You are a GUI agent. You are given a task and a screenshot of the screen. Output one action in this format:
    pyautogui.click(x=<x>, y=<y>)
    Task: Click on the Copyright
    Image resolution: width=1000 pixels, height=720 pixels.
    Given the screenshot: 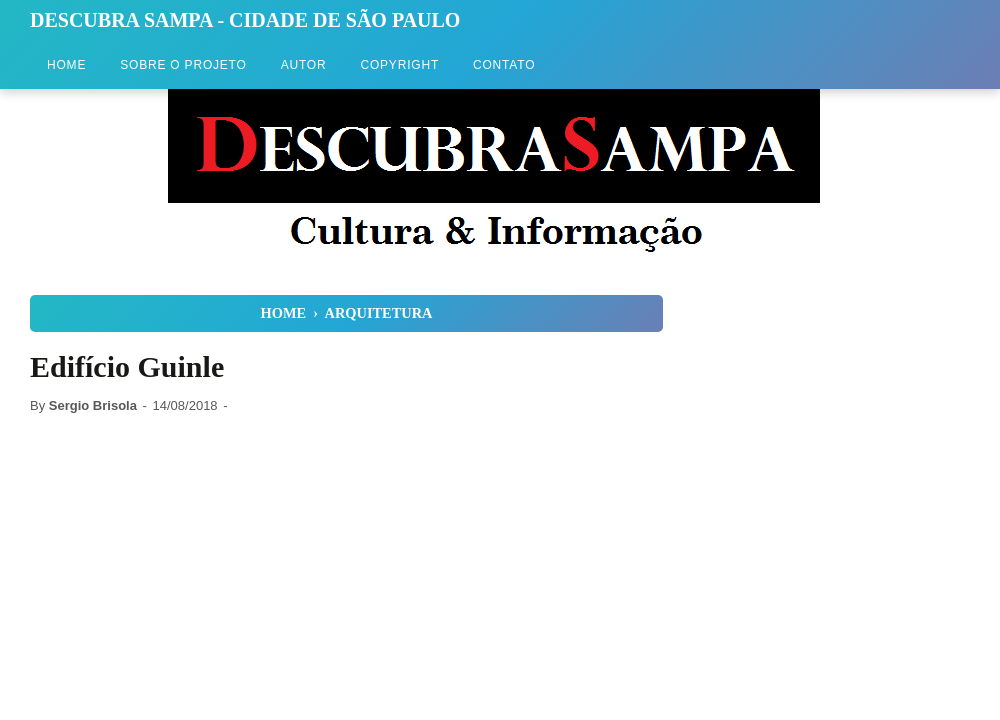 What is the action you would take?
    pyautogui.click(x=399, y=65)
    